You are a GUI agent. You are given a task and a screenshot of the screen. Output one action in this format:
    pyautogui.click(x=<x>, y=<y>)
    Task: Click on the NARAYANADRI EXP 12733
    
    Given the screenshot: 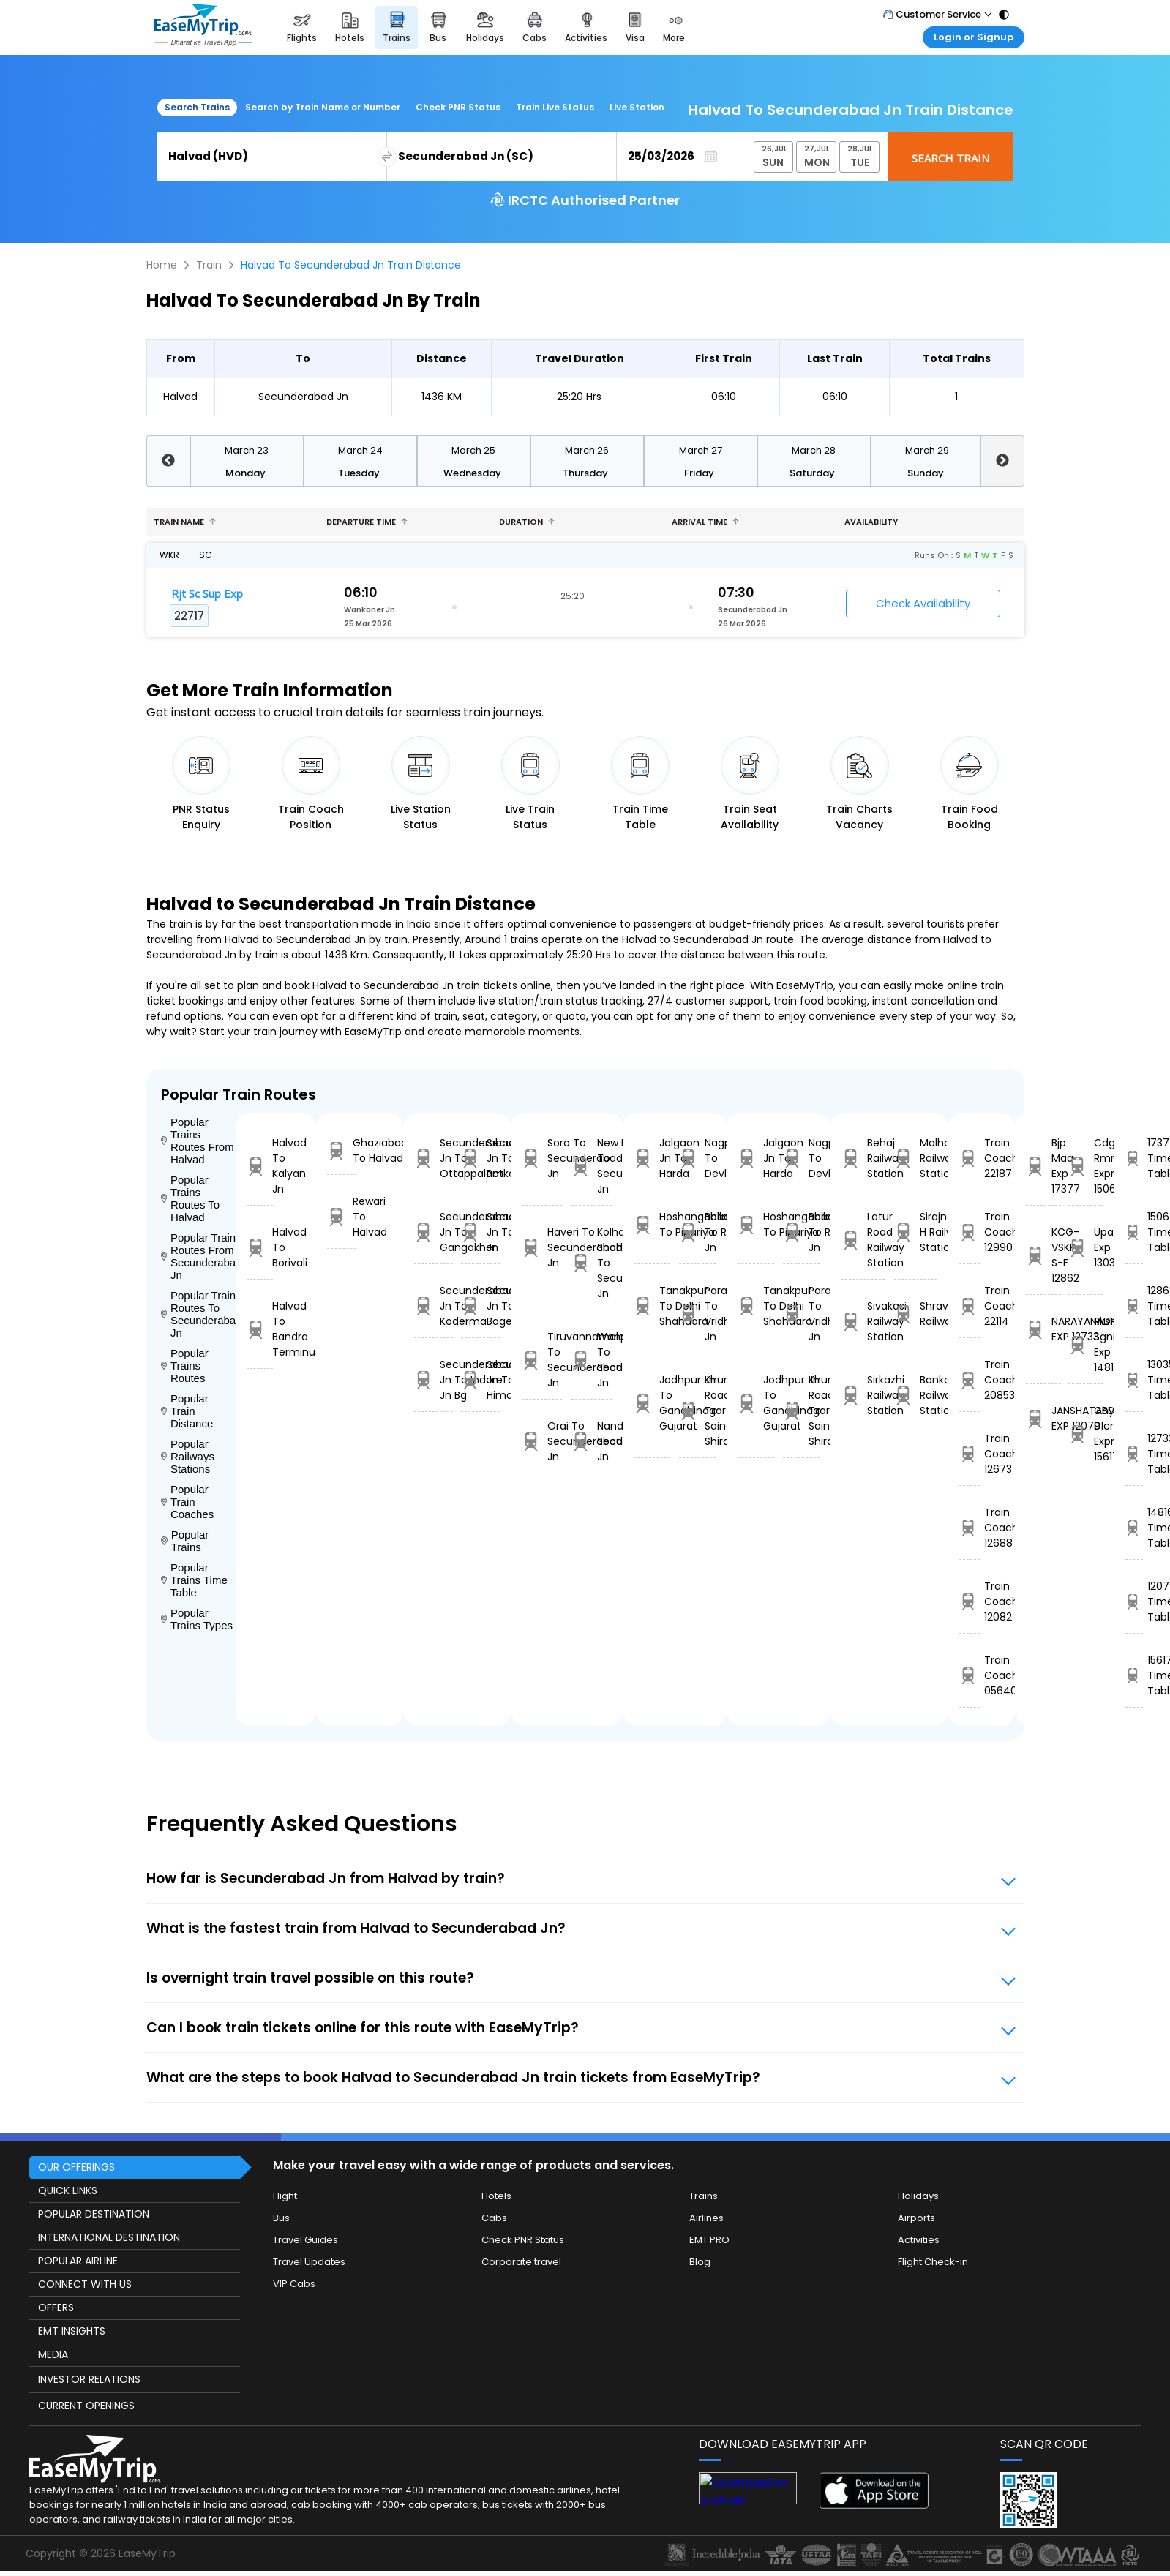 What is the action you would take?
    pyautogui.click(x=1043, y=1329)
    